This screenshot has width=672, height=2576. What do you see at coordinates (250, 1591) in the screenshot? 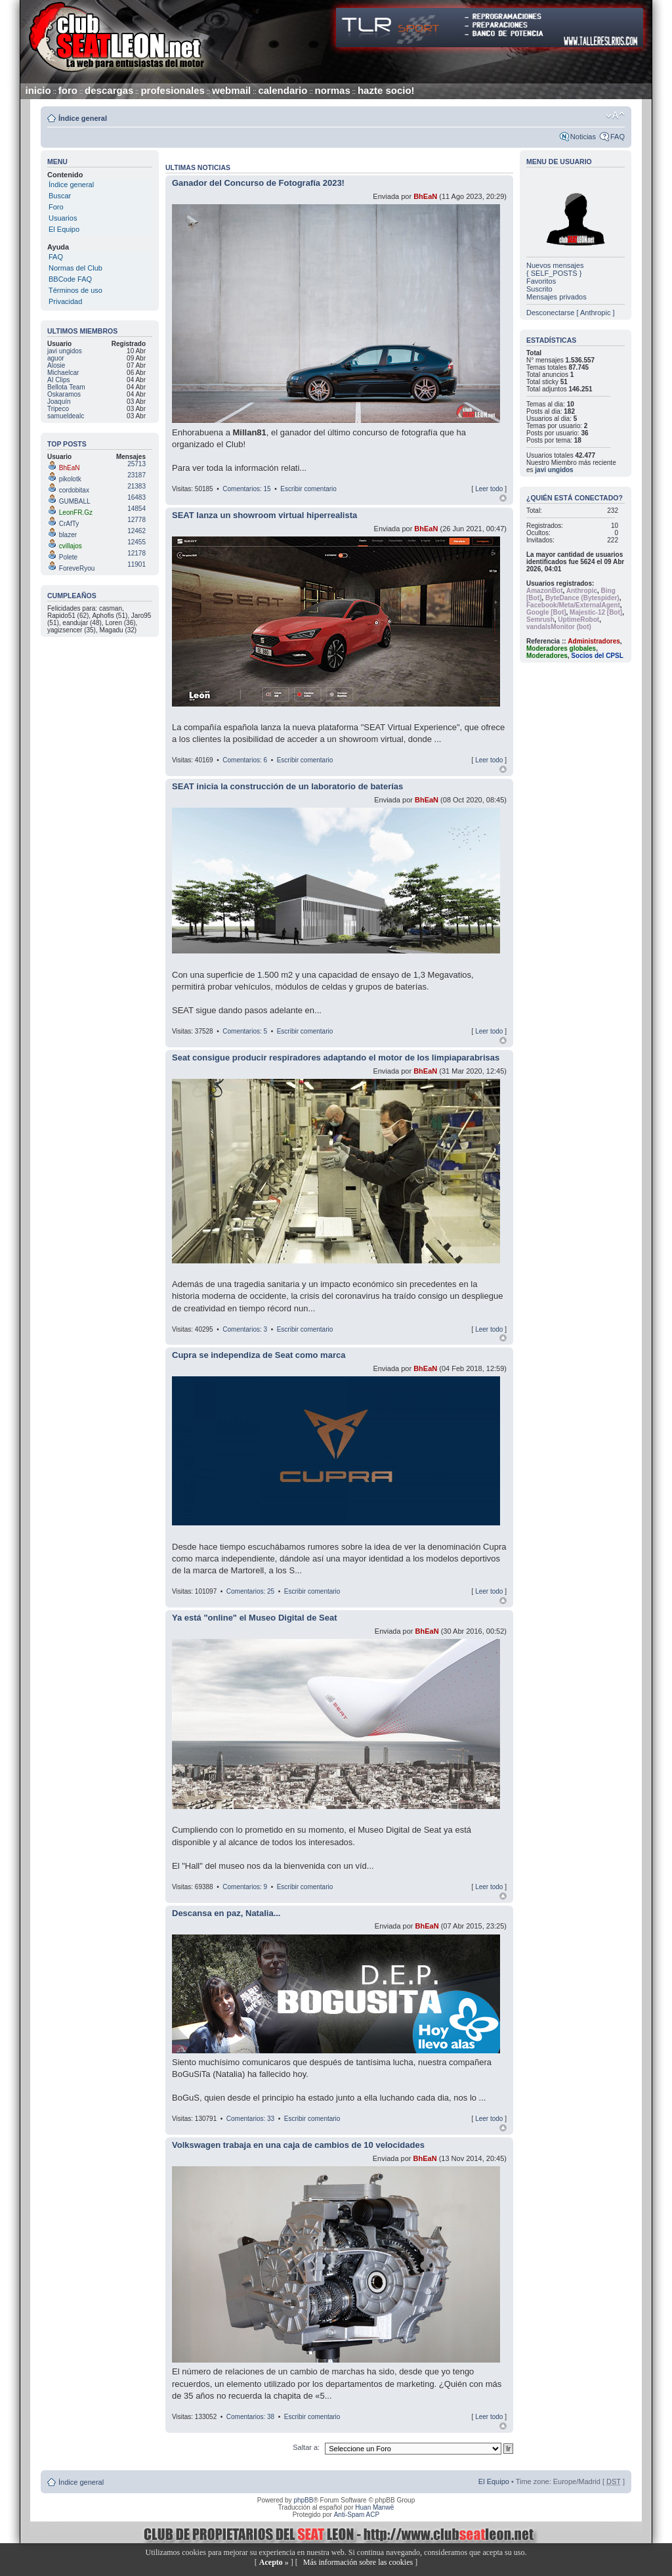
I see `Comentarios: 25` at bounding box center [250, 1591].